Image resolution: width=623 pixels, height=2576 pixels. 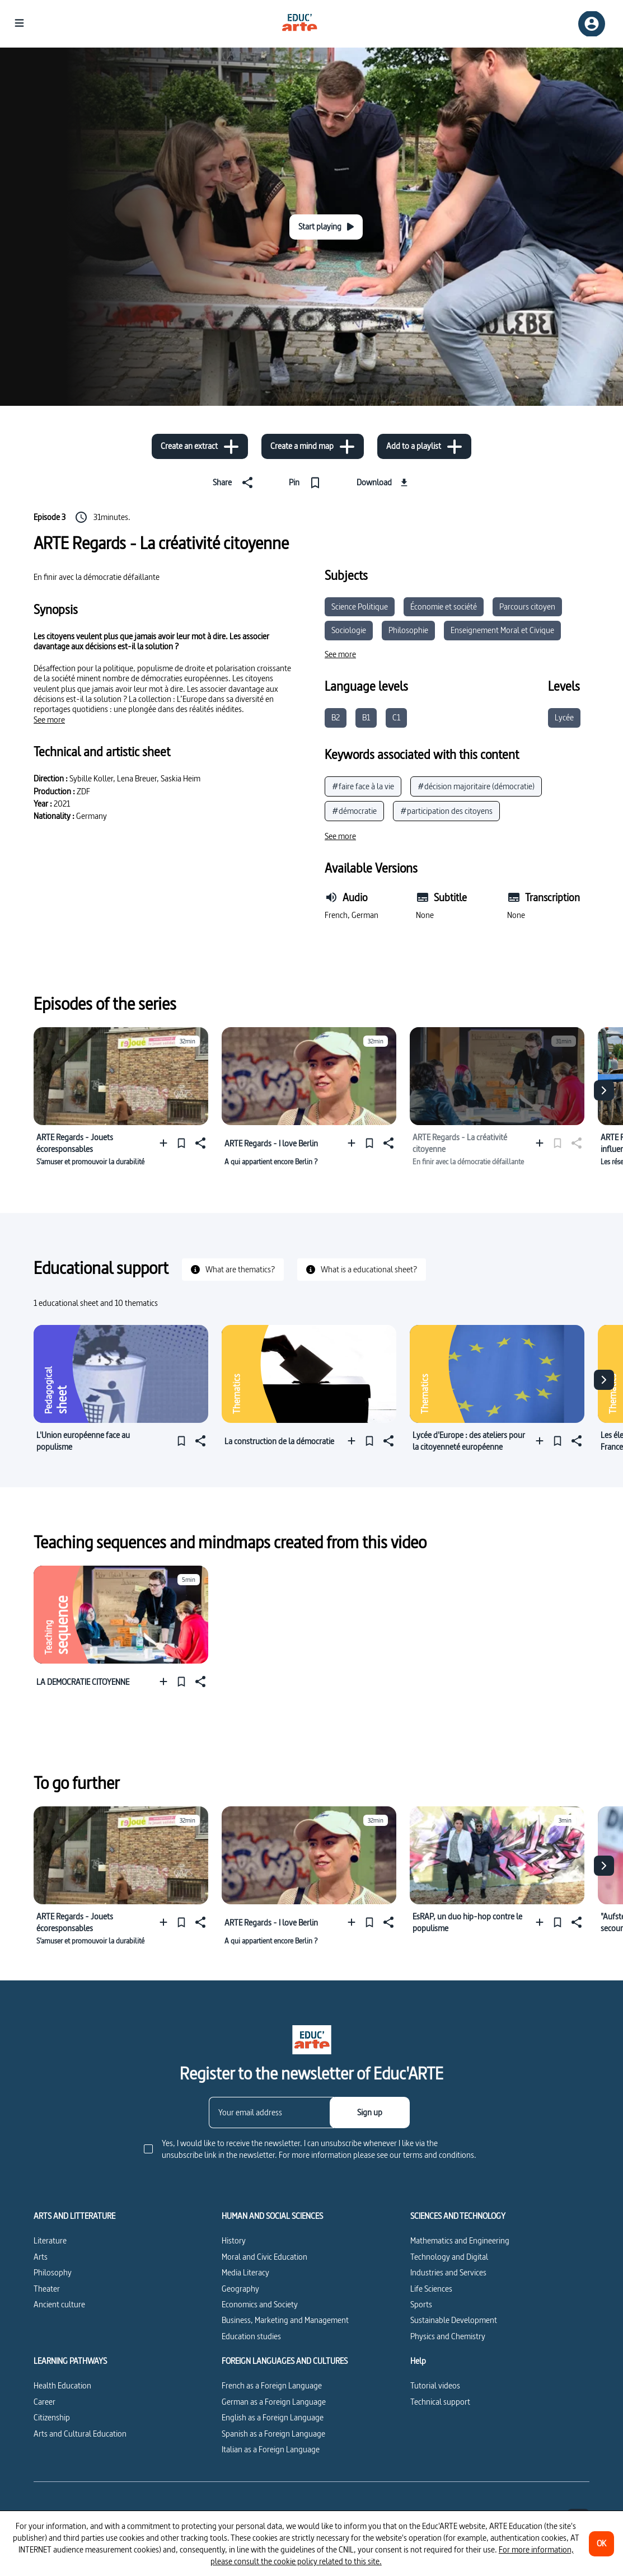 What do you see at coordinates (307, 482) in the screenshot?
I see `[Pin]` at bounding box center [307, 482].